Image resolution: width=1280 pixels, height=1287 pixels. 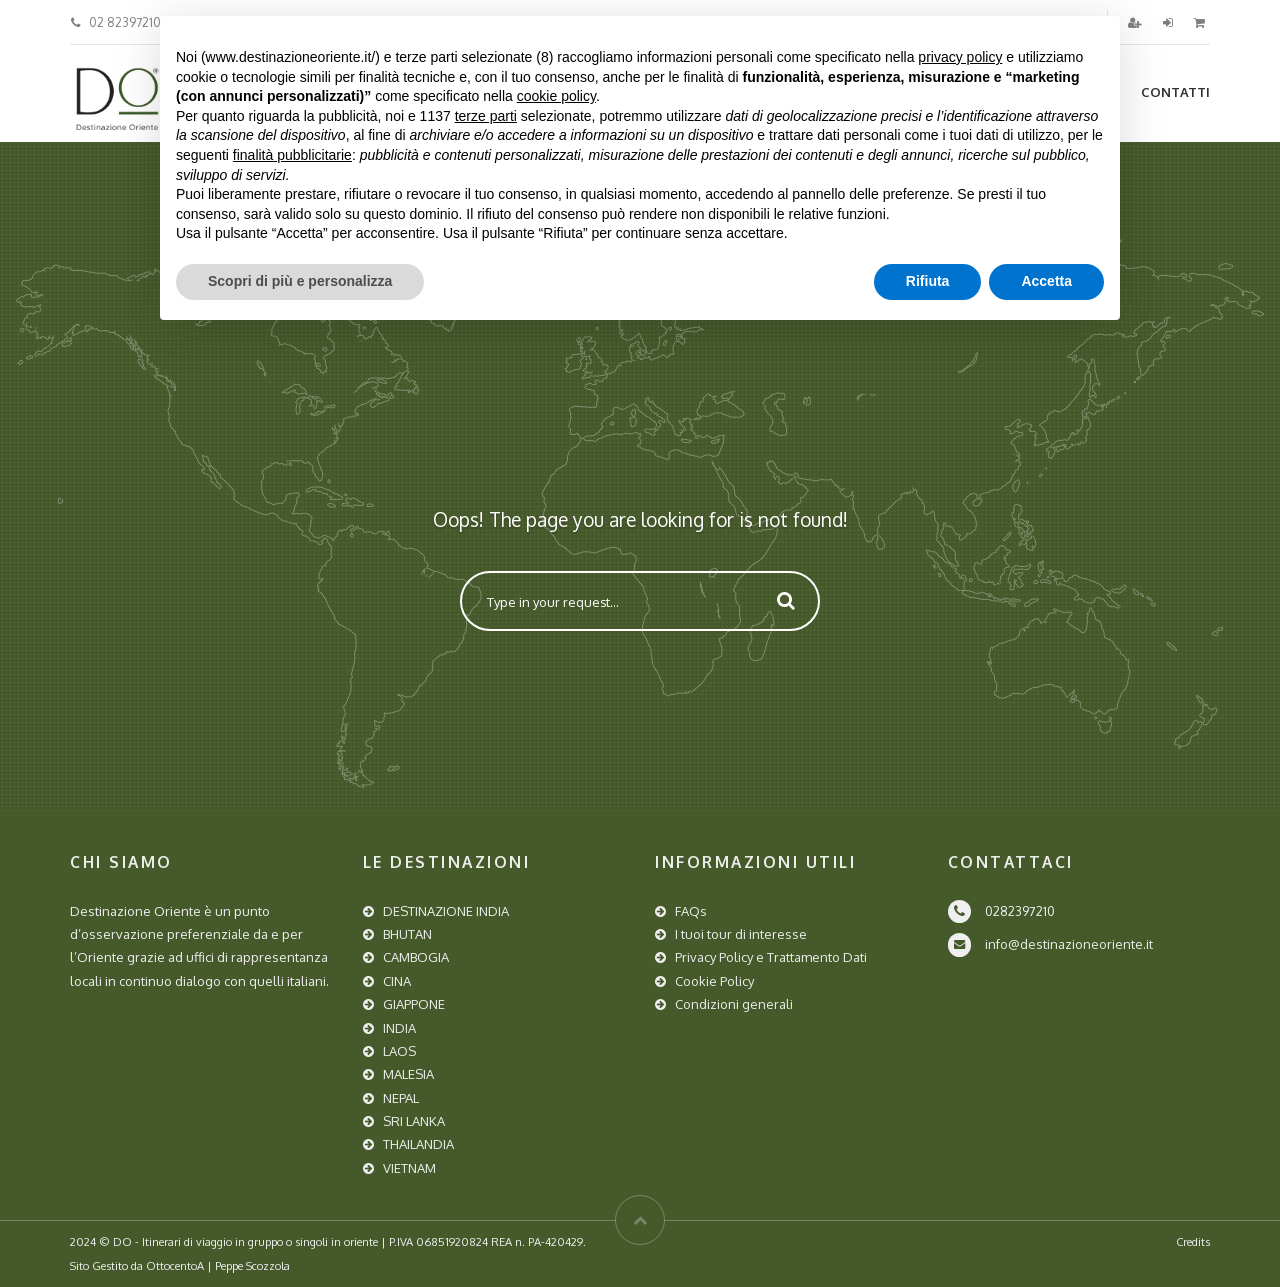 What do you see at coordinates (399, 1028) in the screenshot?
I see `INDIA` at bounding box center [399, 1028].